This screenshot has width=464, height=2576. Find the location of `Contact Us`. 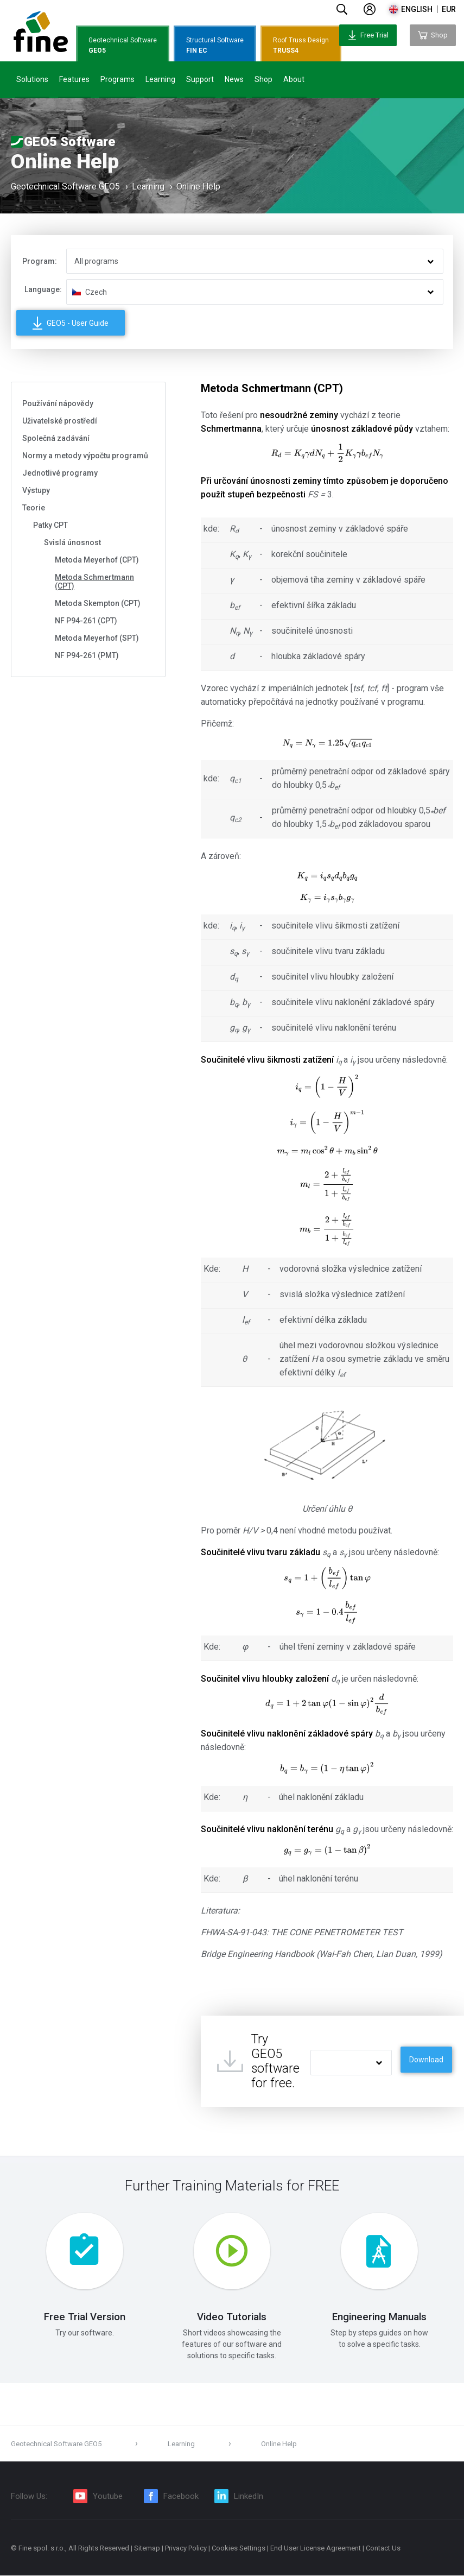

Contact Us is located at coordinates (383, 2549).